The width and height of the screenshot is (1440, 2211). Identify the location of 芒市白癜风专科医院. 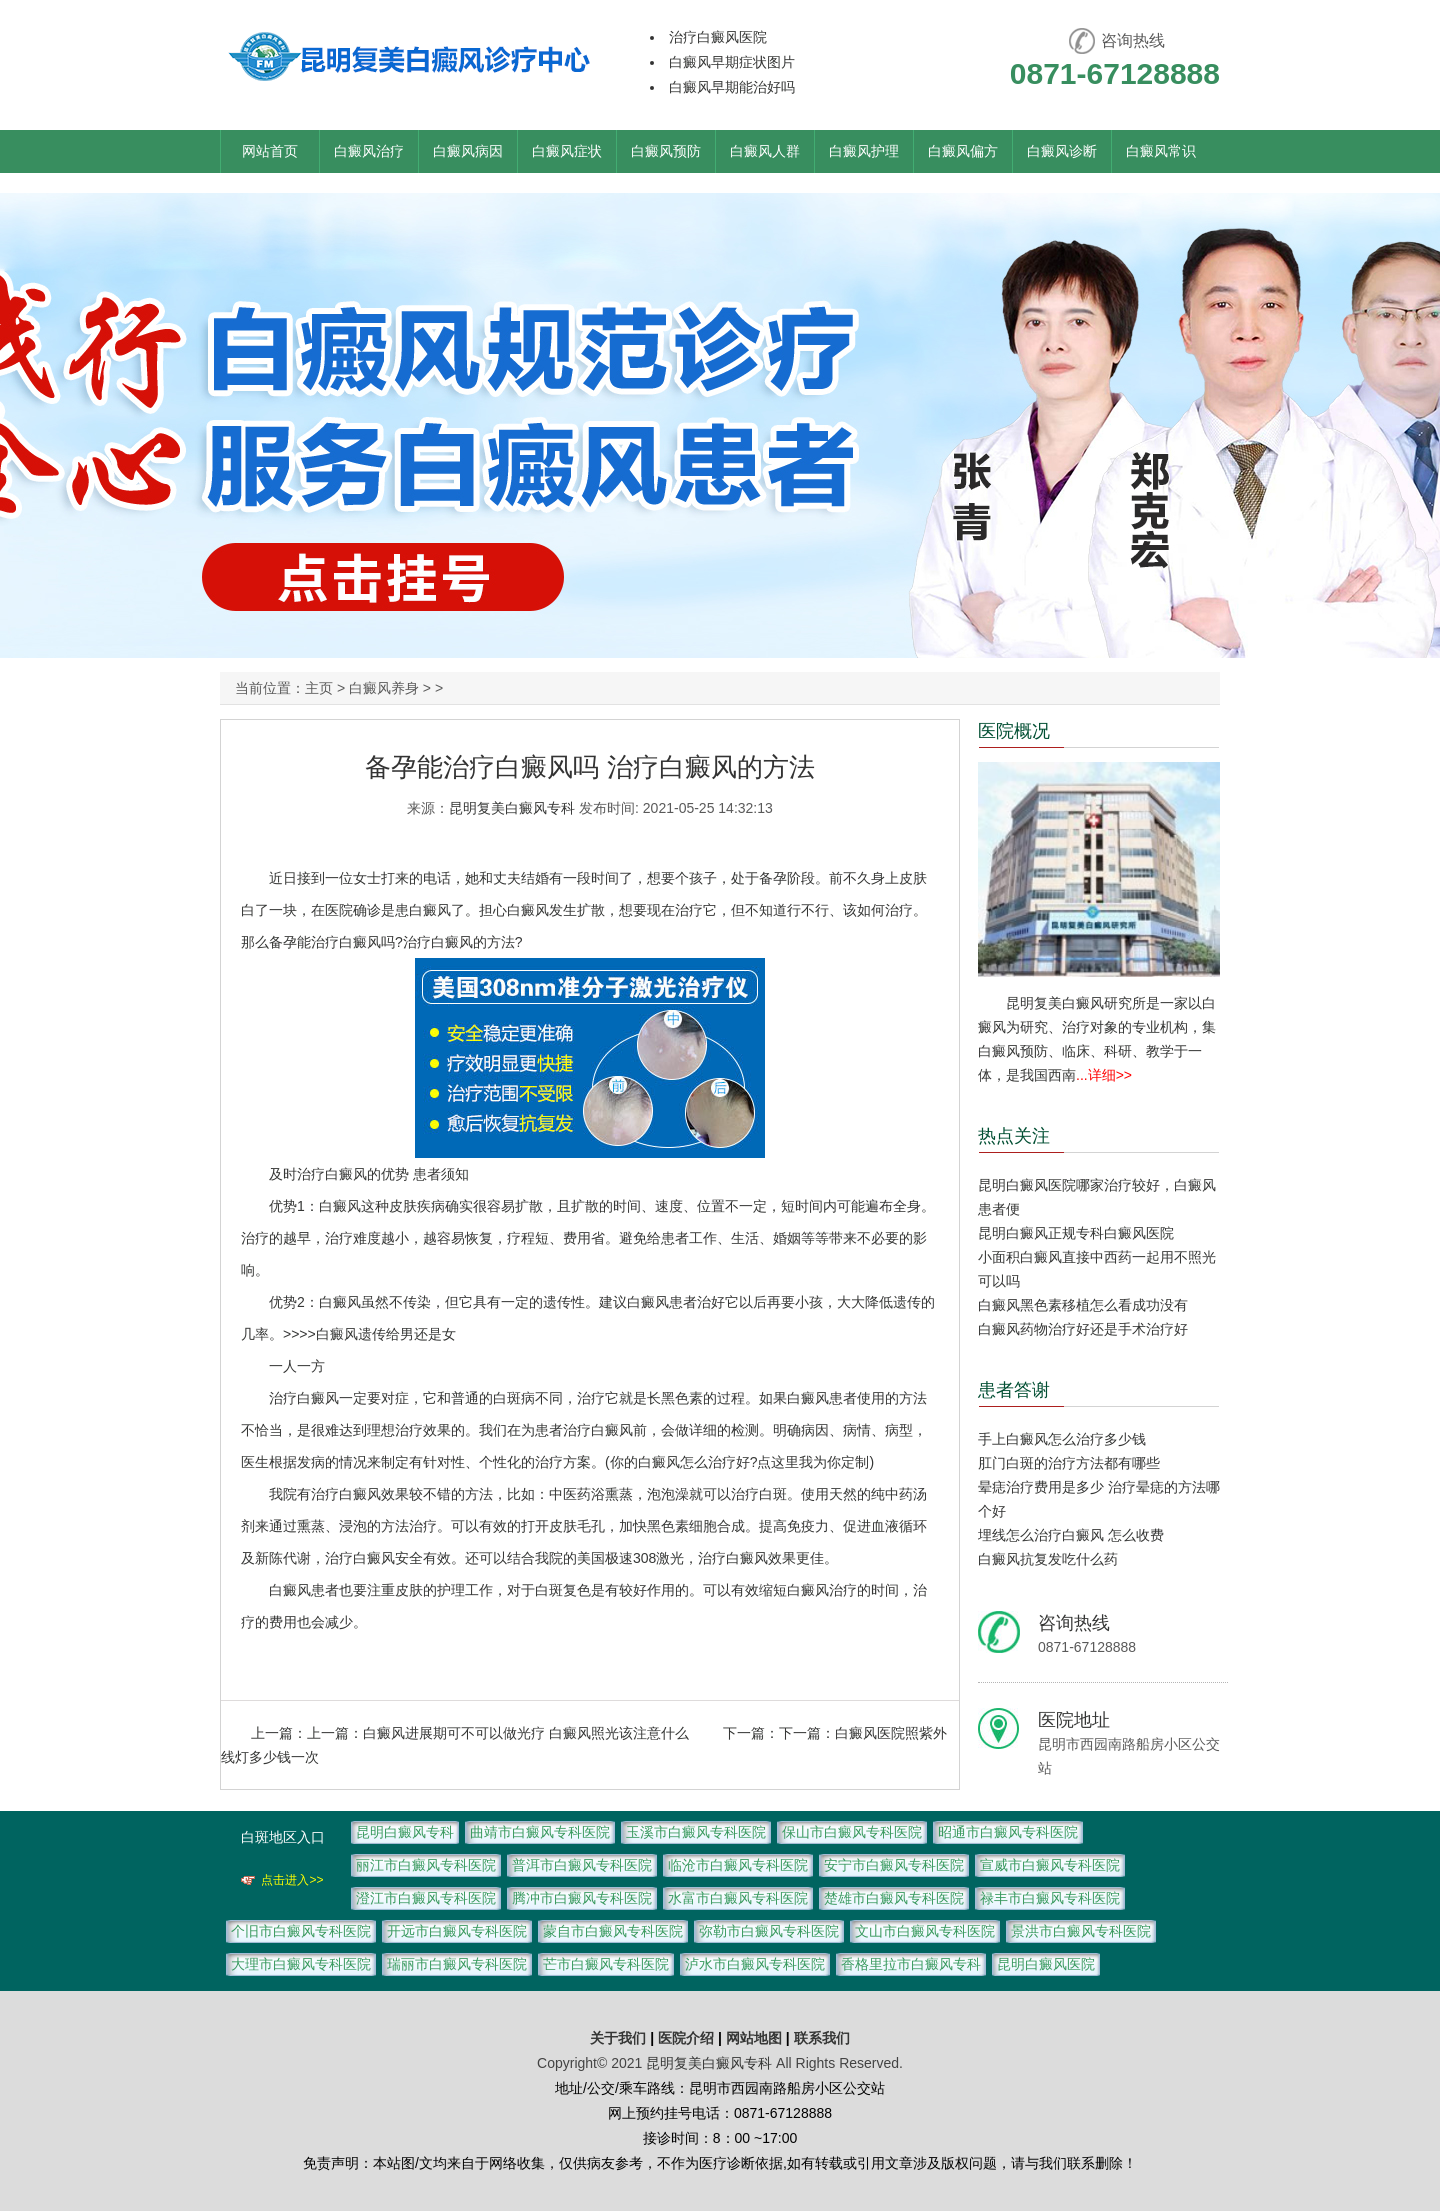
(606, 1964).